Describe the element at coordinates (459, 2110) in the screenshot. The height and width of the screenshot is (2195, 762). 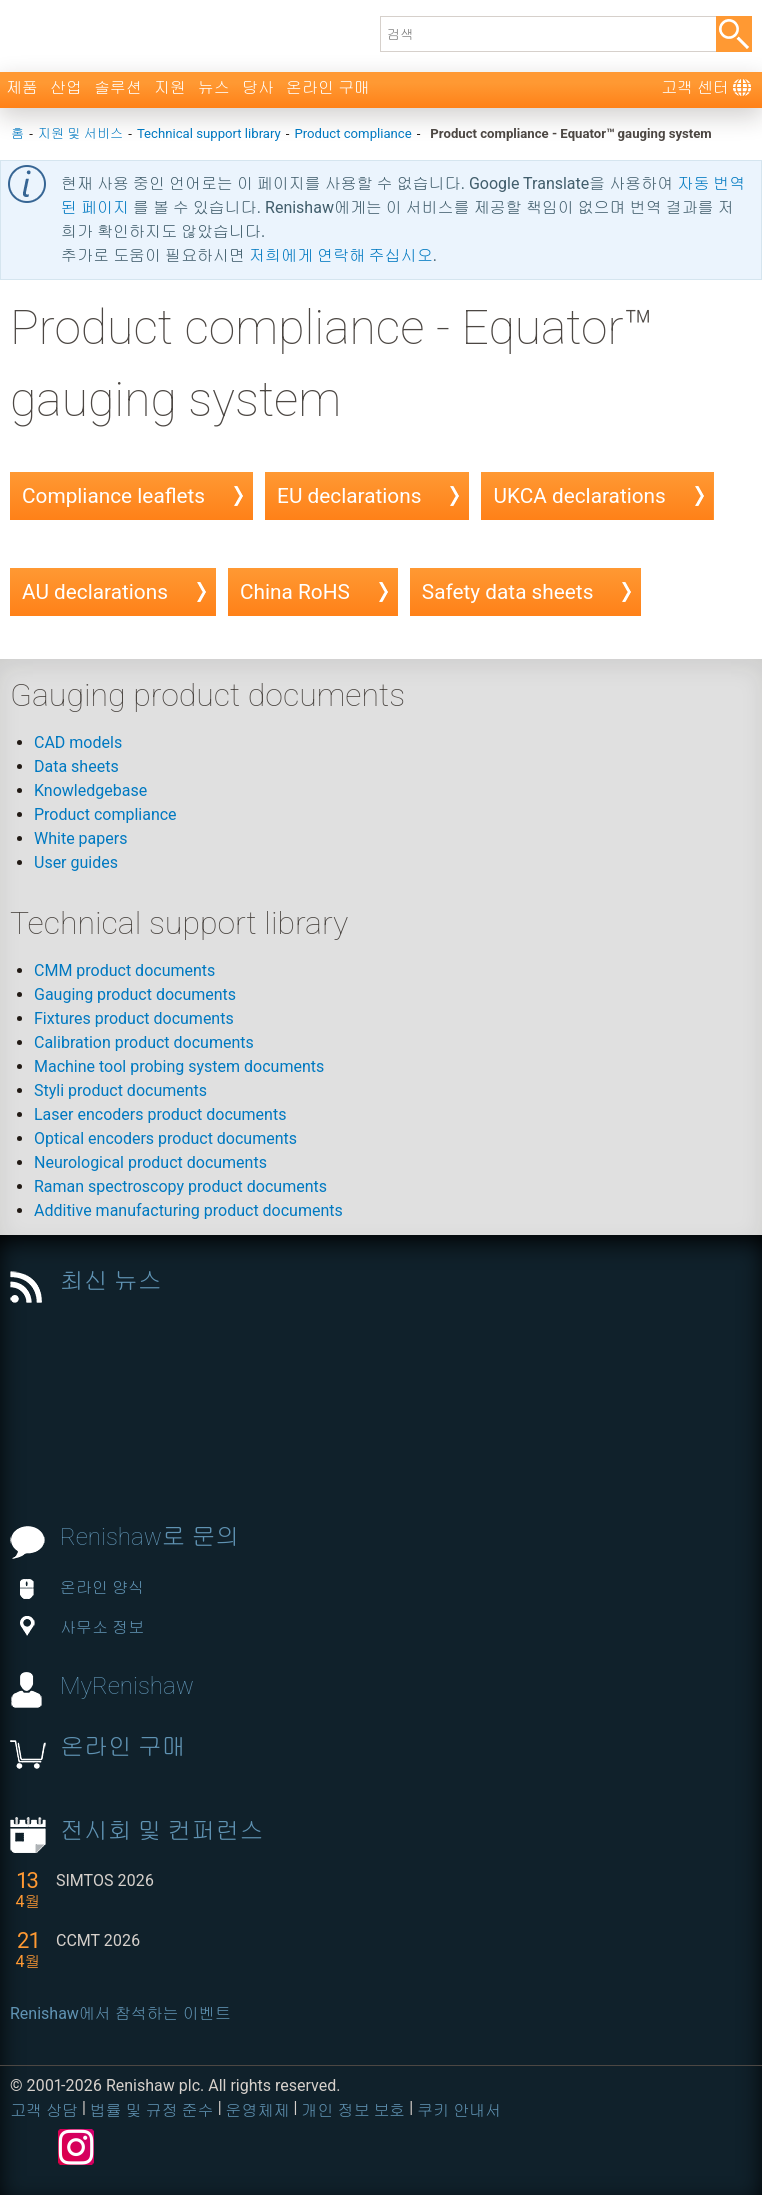
I see `쿠키 안내서` at that location.